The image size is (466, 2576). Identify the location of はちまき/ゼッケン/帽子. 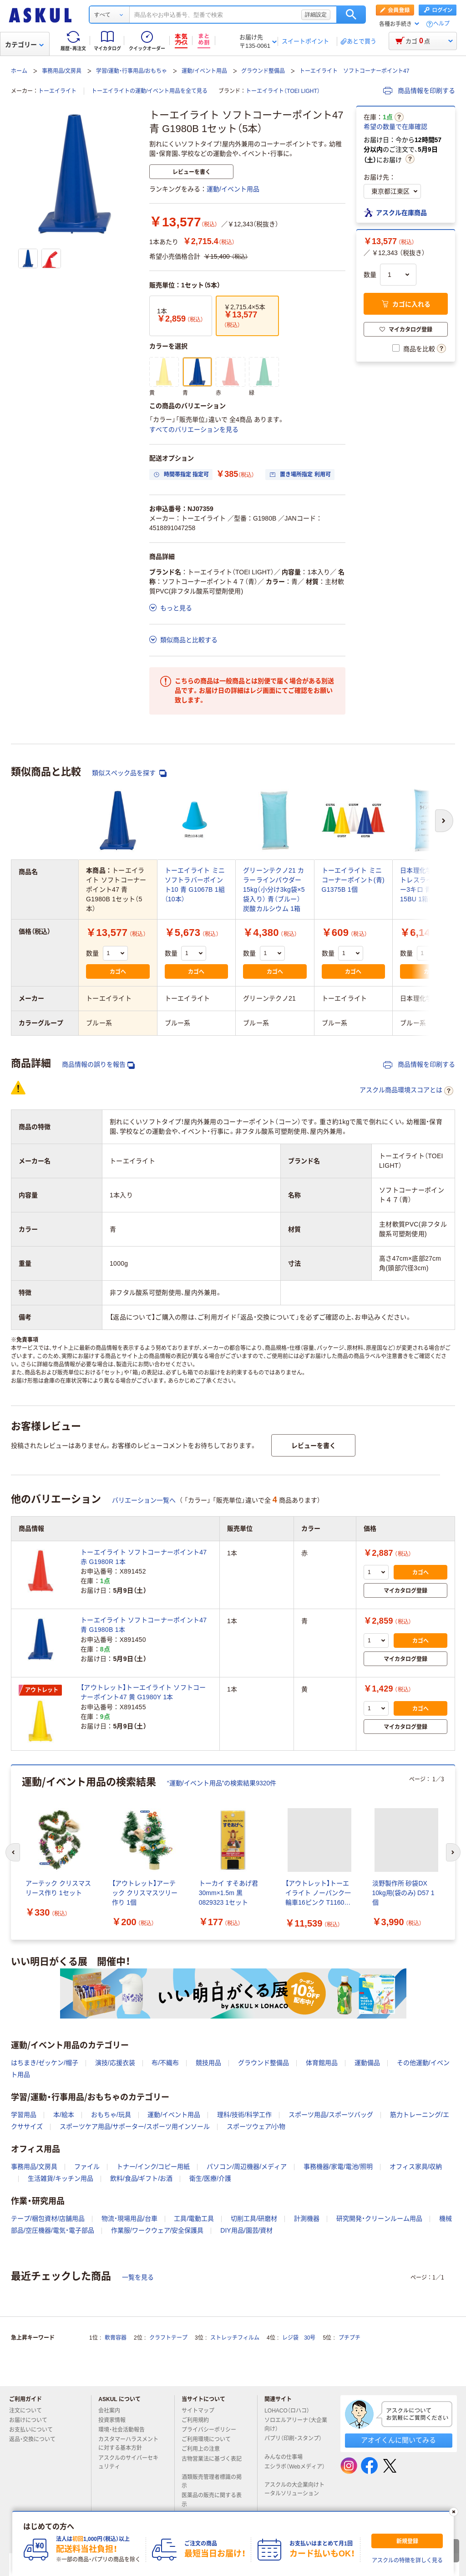
(44, 2062).